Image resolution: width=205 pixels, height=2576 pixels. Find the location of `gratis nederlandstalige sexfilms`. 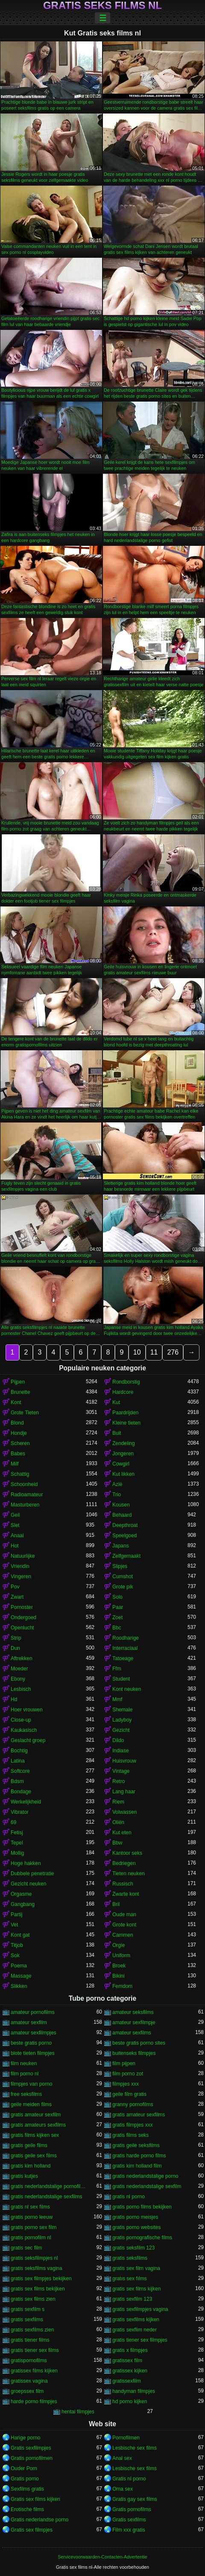

gratis nederlandstalige sexfilms is located at coordinates (46, 2197).